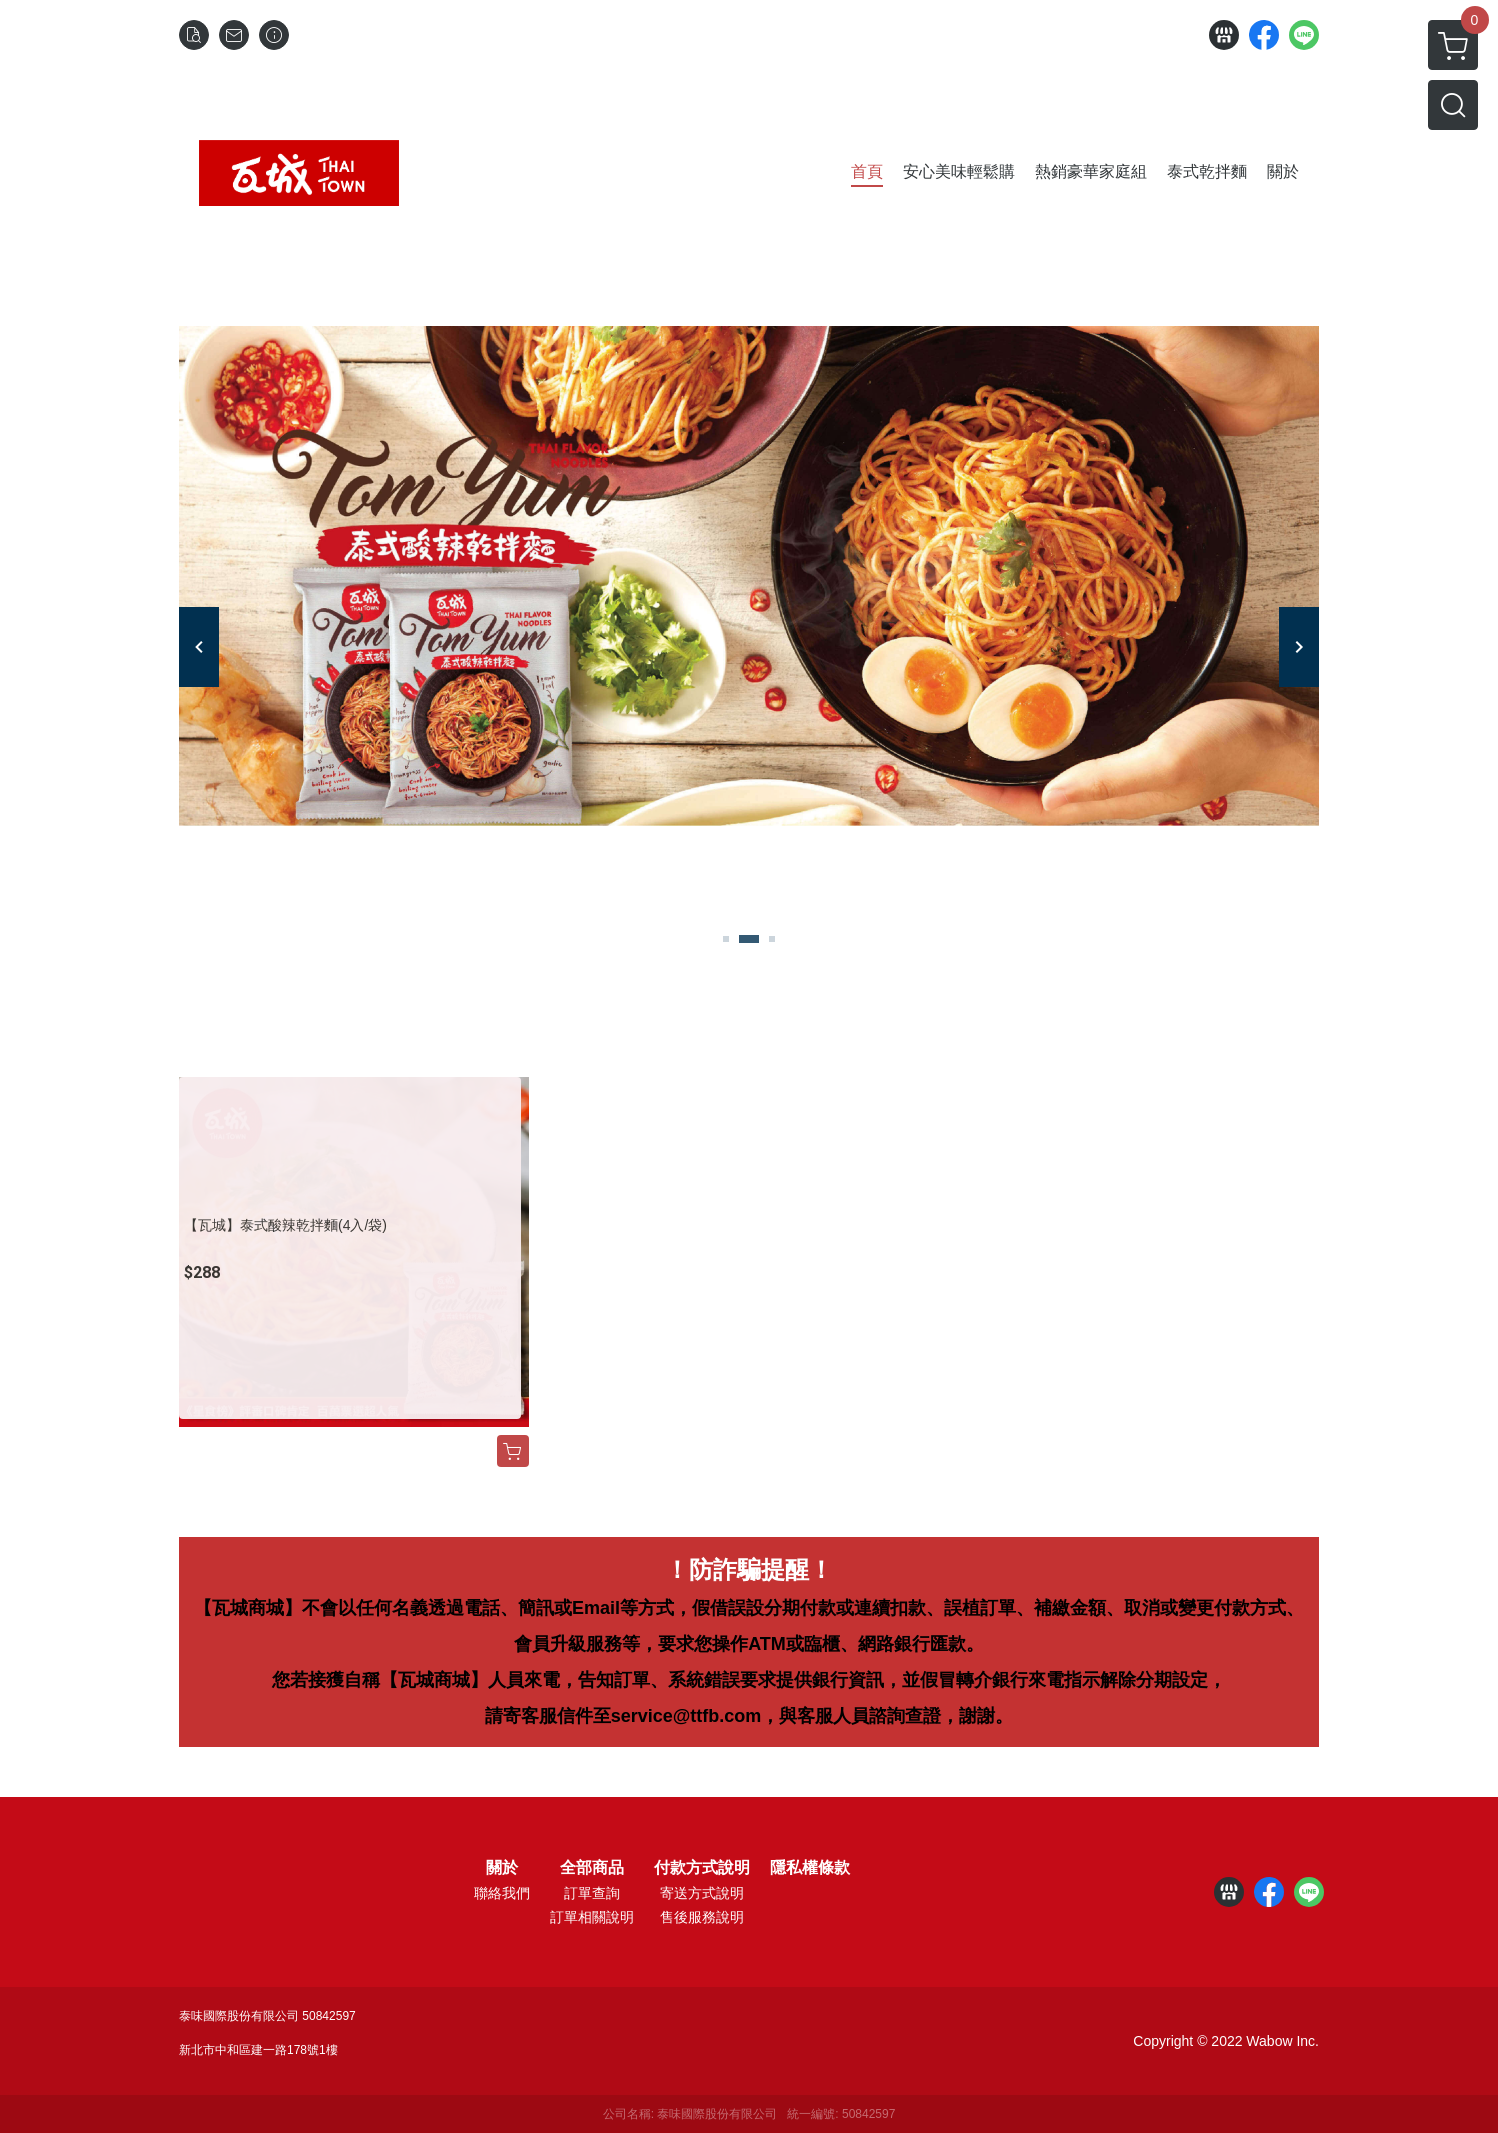 This screenshot has height=2133, width=1498. Describe the element at coordinates (702, 1868) in the screenshot. I see `付款方式說明` at that location.